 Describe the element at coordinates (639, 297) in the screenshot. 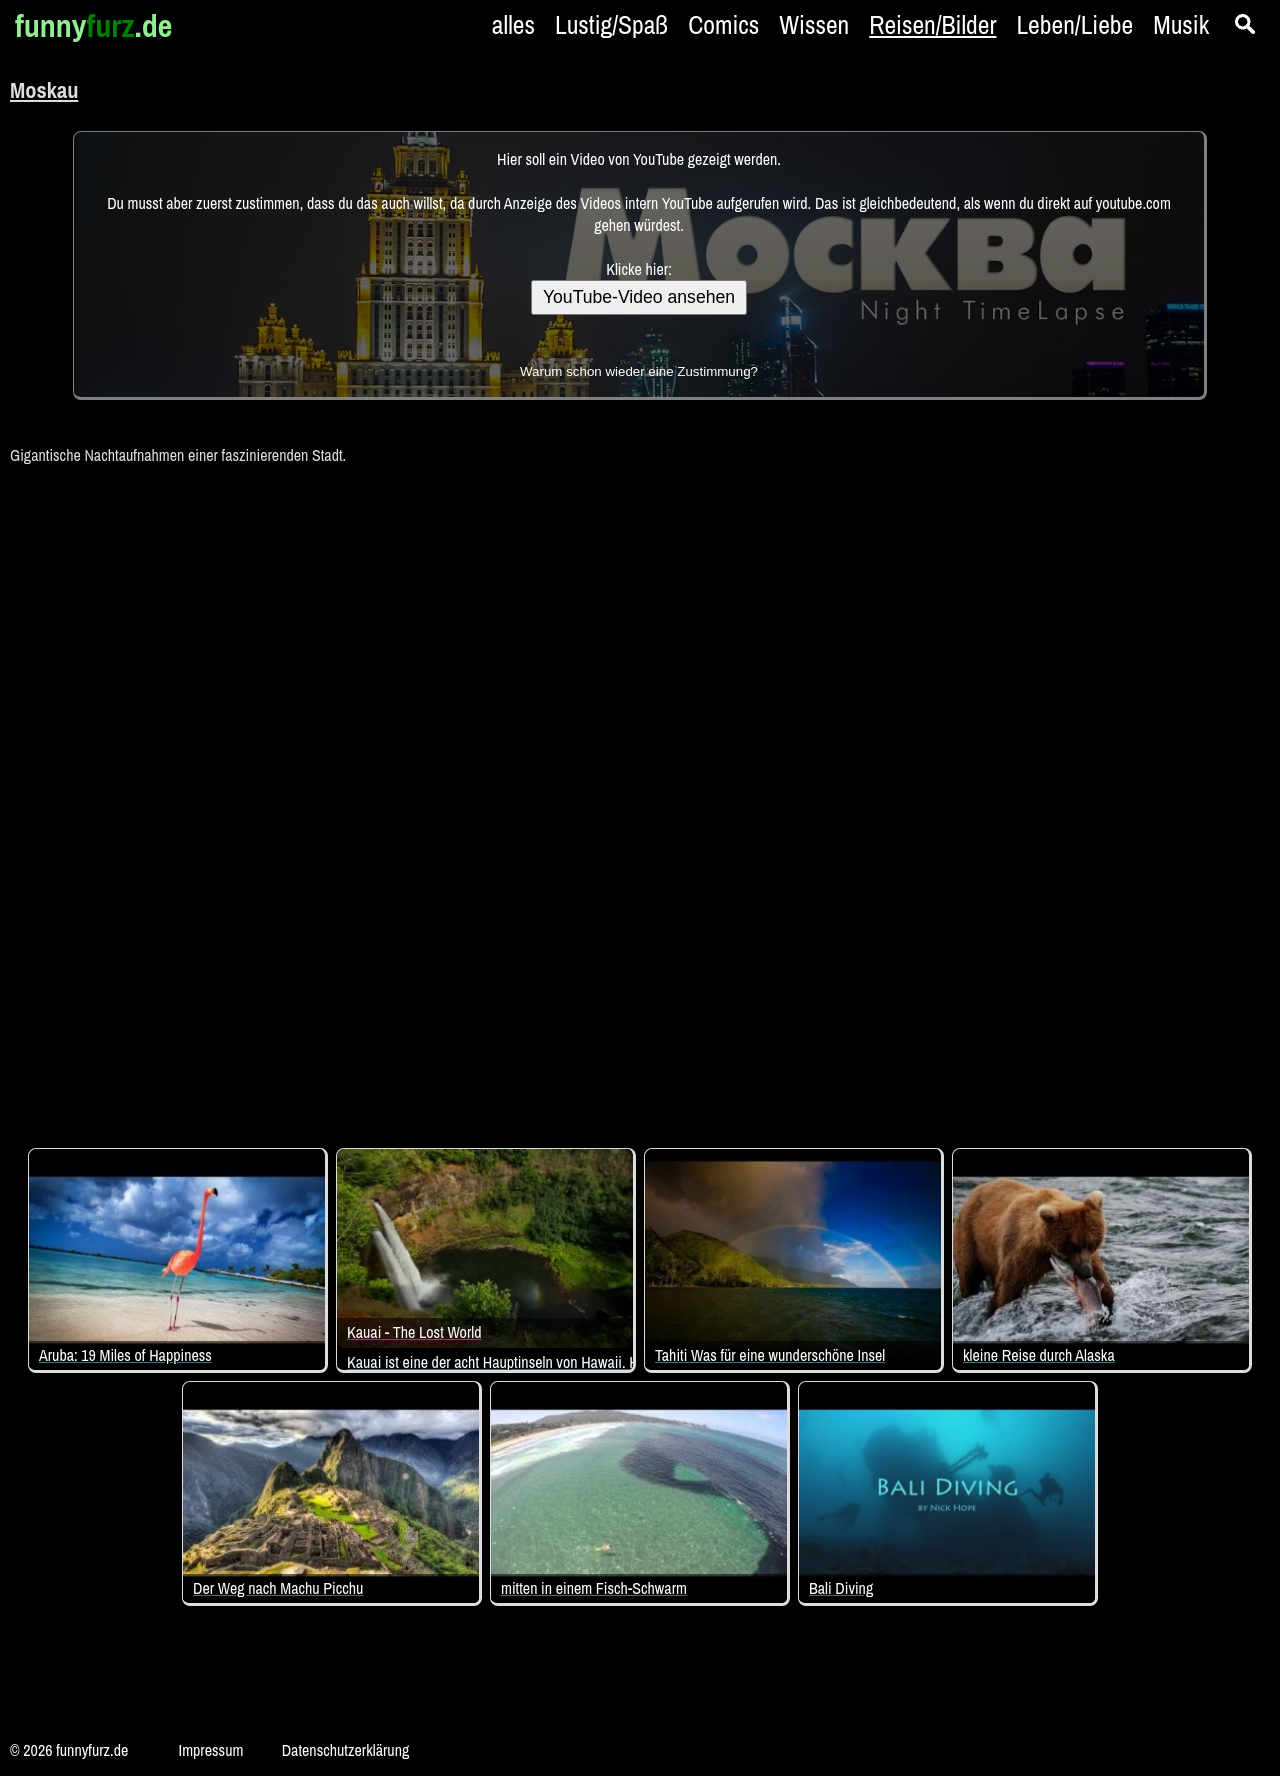

I see `YouTube-Video ansehen` at that location.